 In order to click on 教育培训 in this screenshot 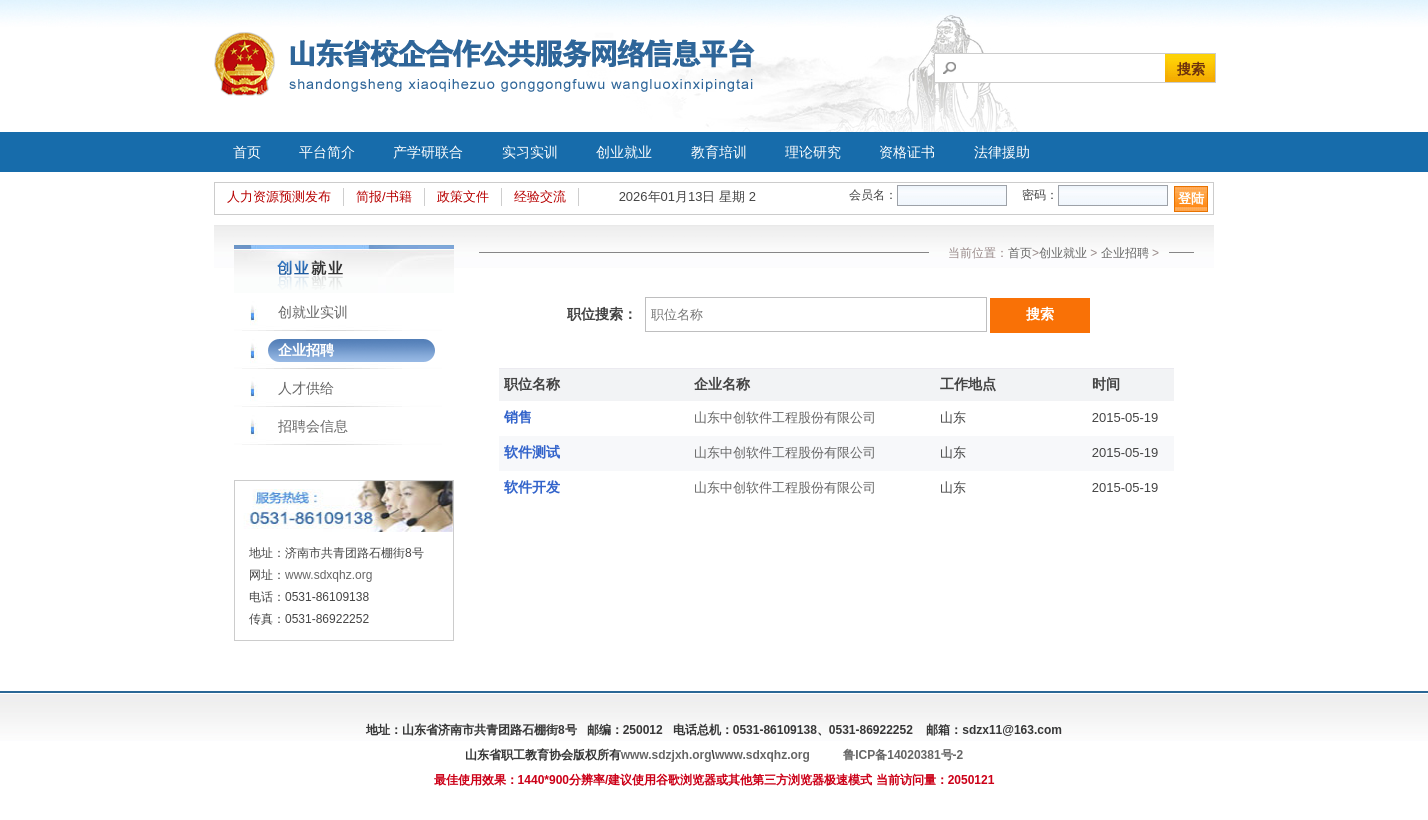, I will do `click(719, 152)`.